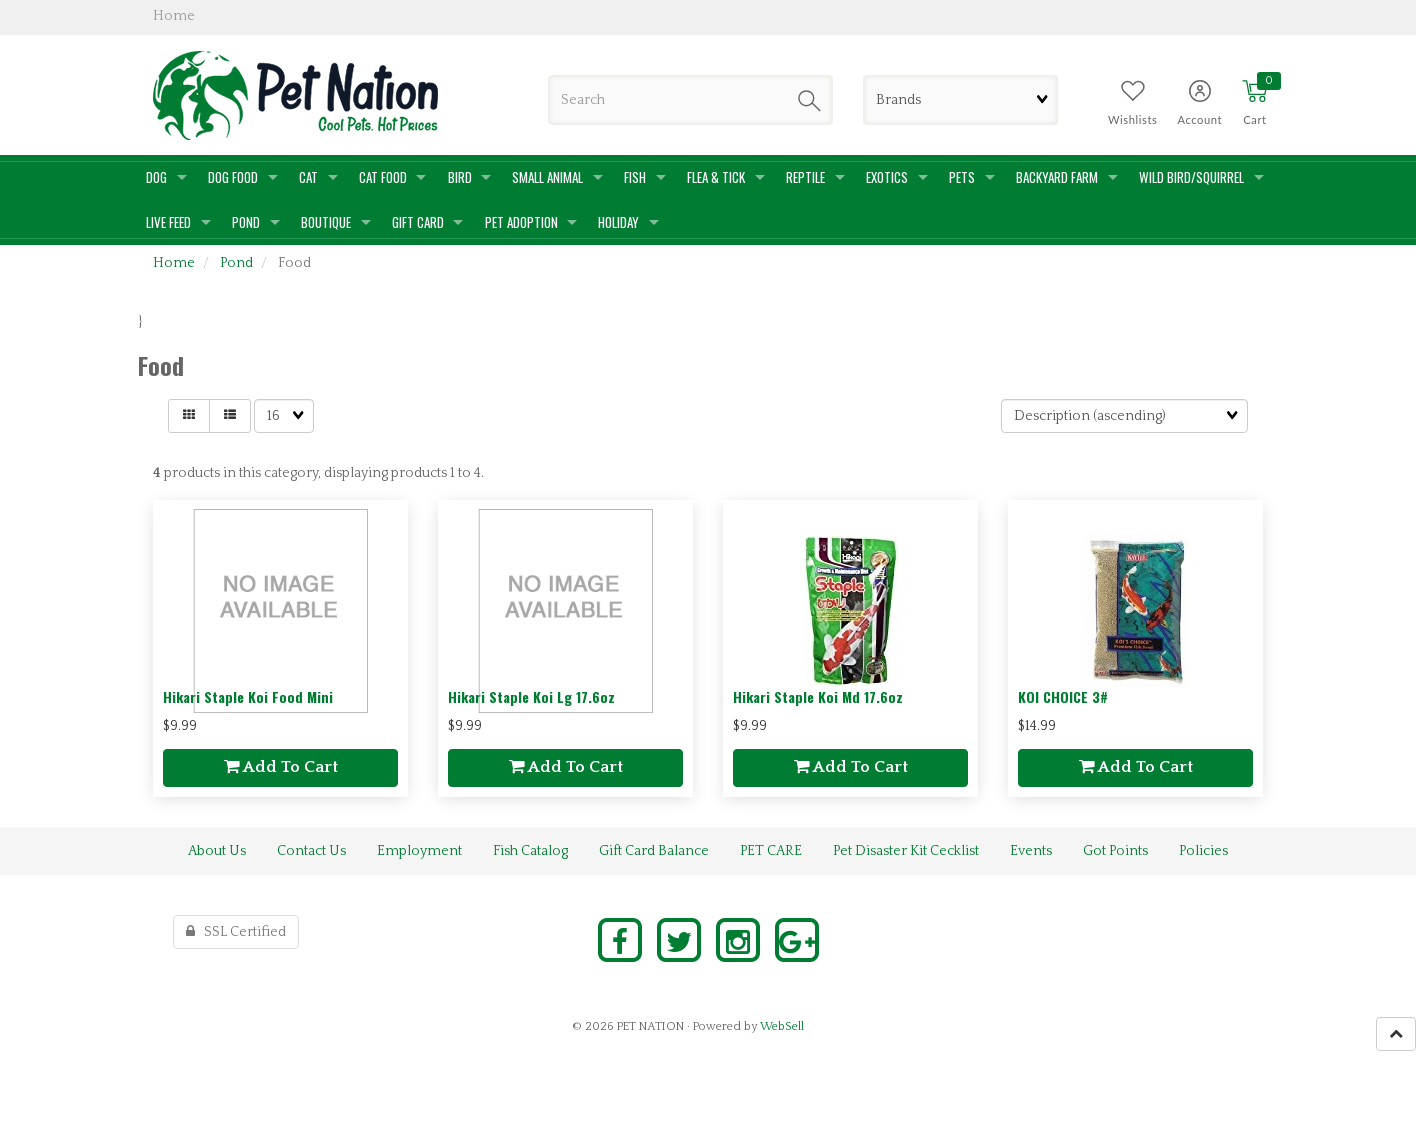 The height and width of the screenshot is (1126, 1416). What do you see at coordinates (281, 767) in the screenshot?
I see `add to cart` at bounding box center [281, 767].